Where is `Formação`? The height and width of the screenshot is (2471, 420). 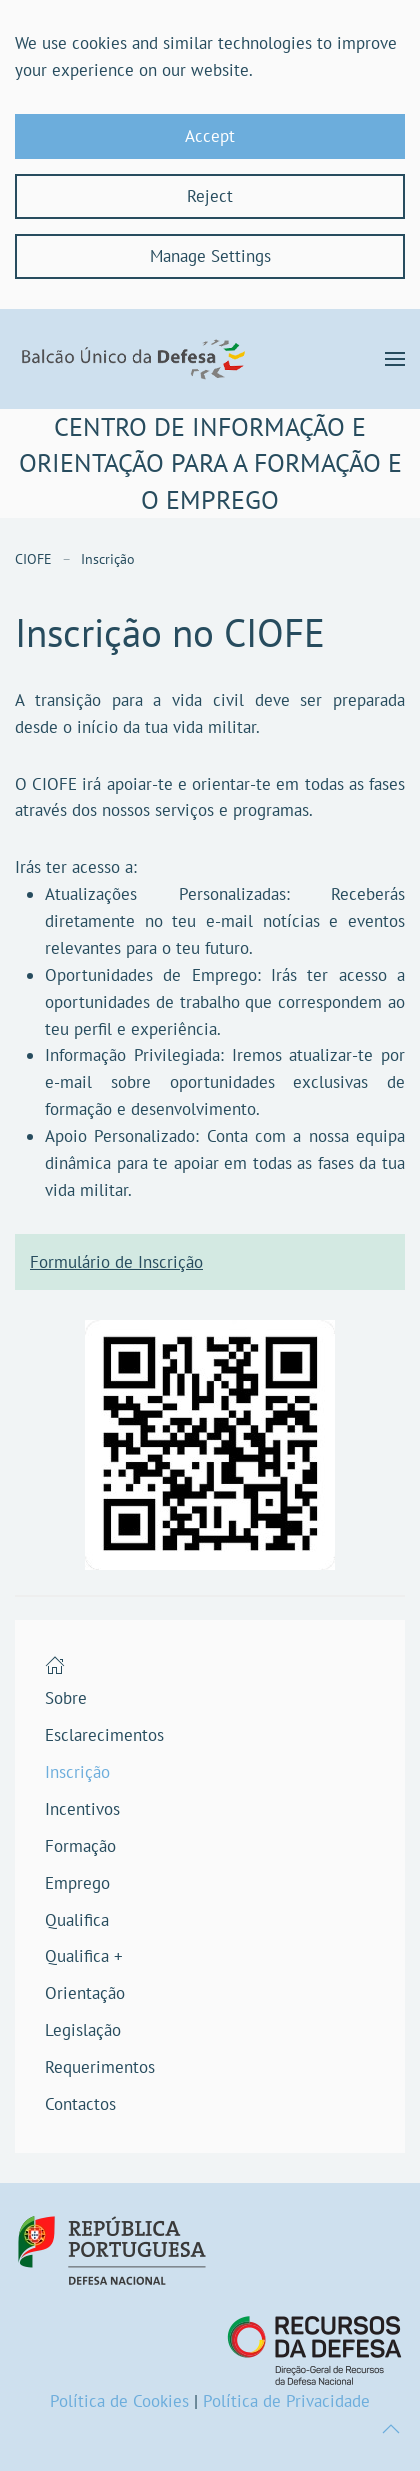 Formação is located at coordinates (80, 1846).